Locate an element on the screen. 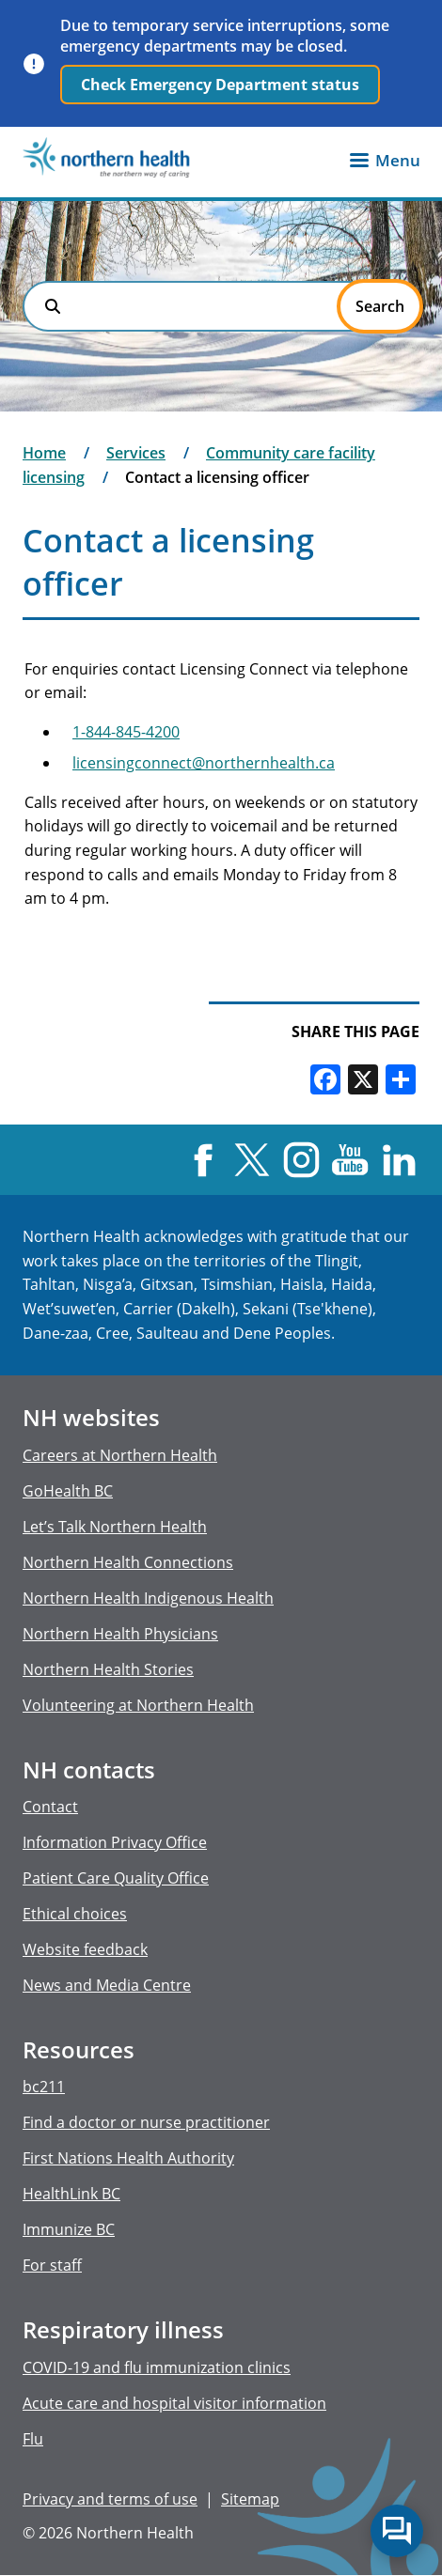  Home is located at coordinates (44, 452).